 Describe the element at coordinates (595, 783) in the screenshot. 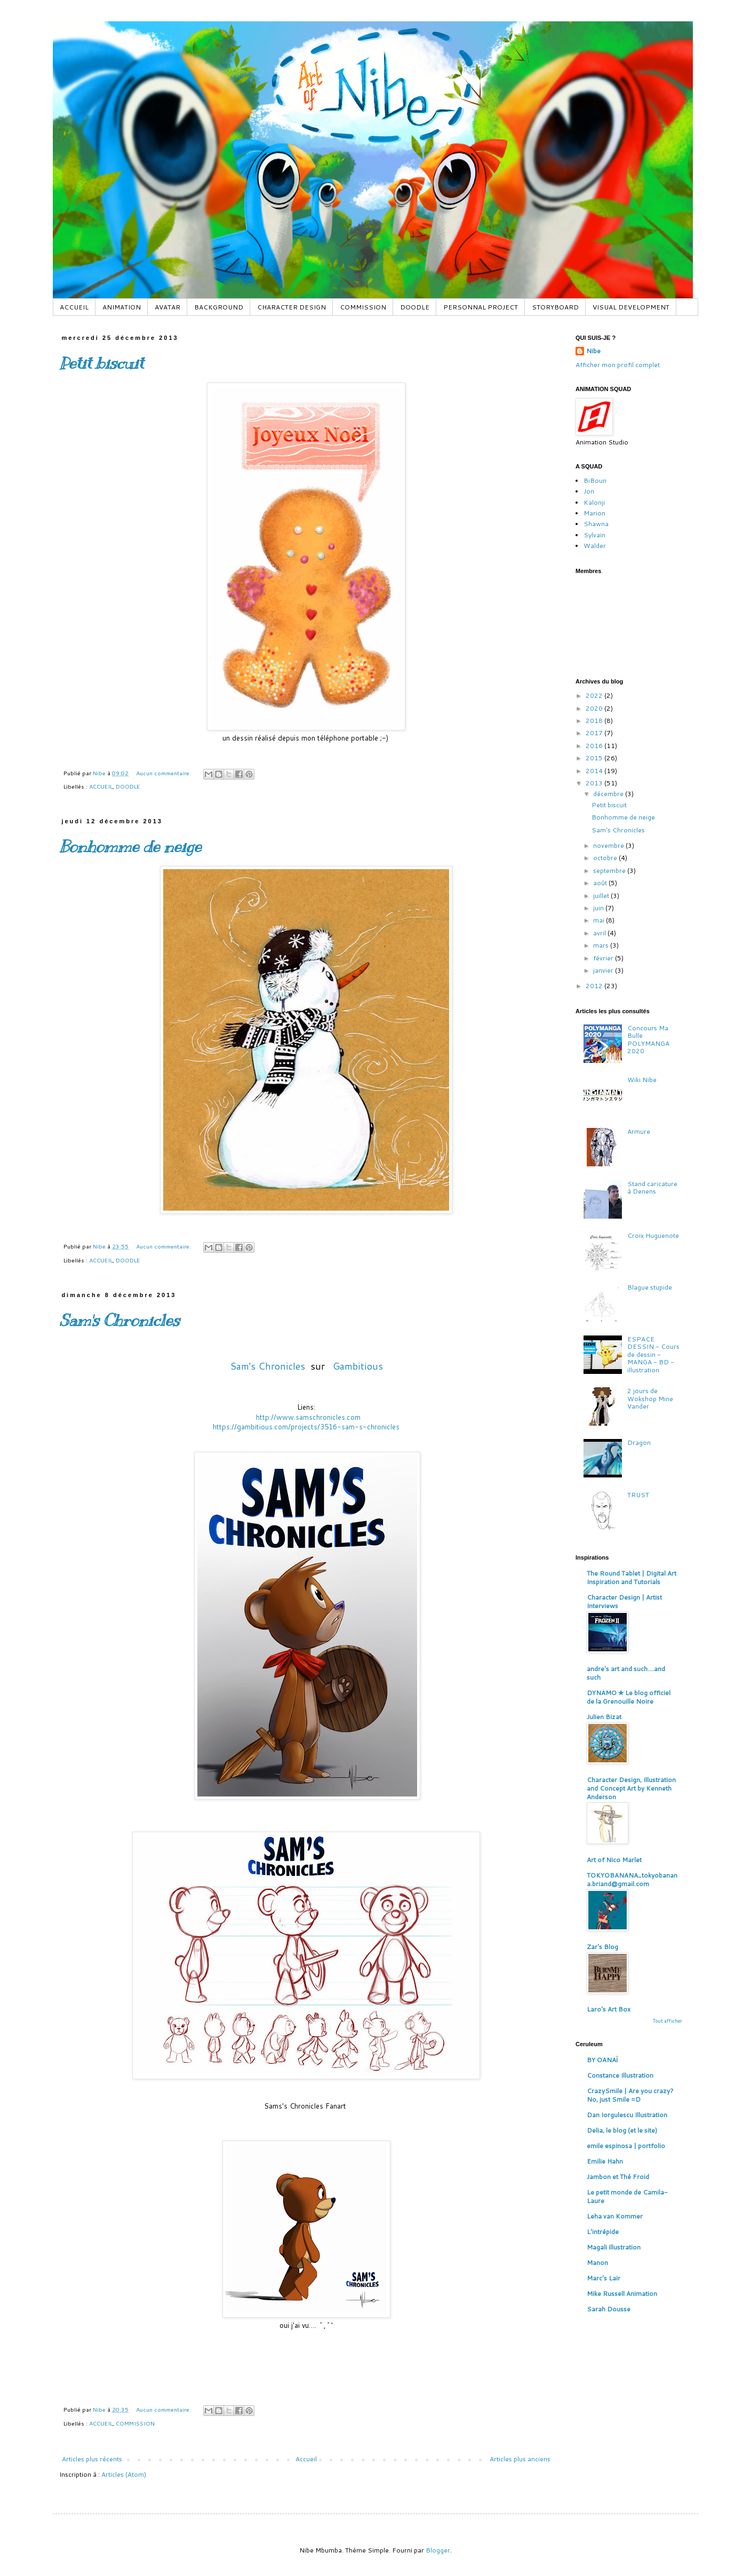

I see `2013` at that location.